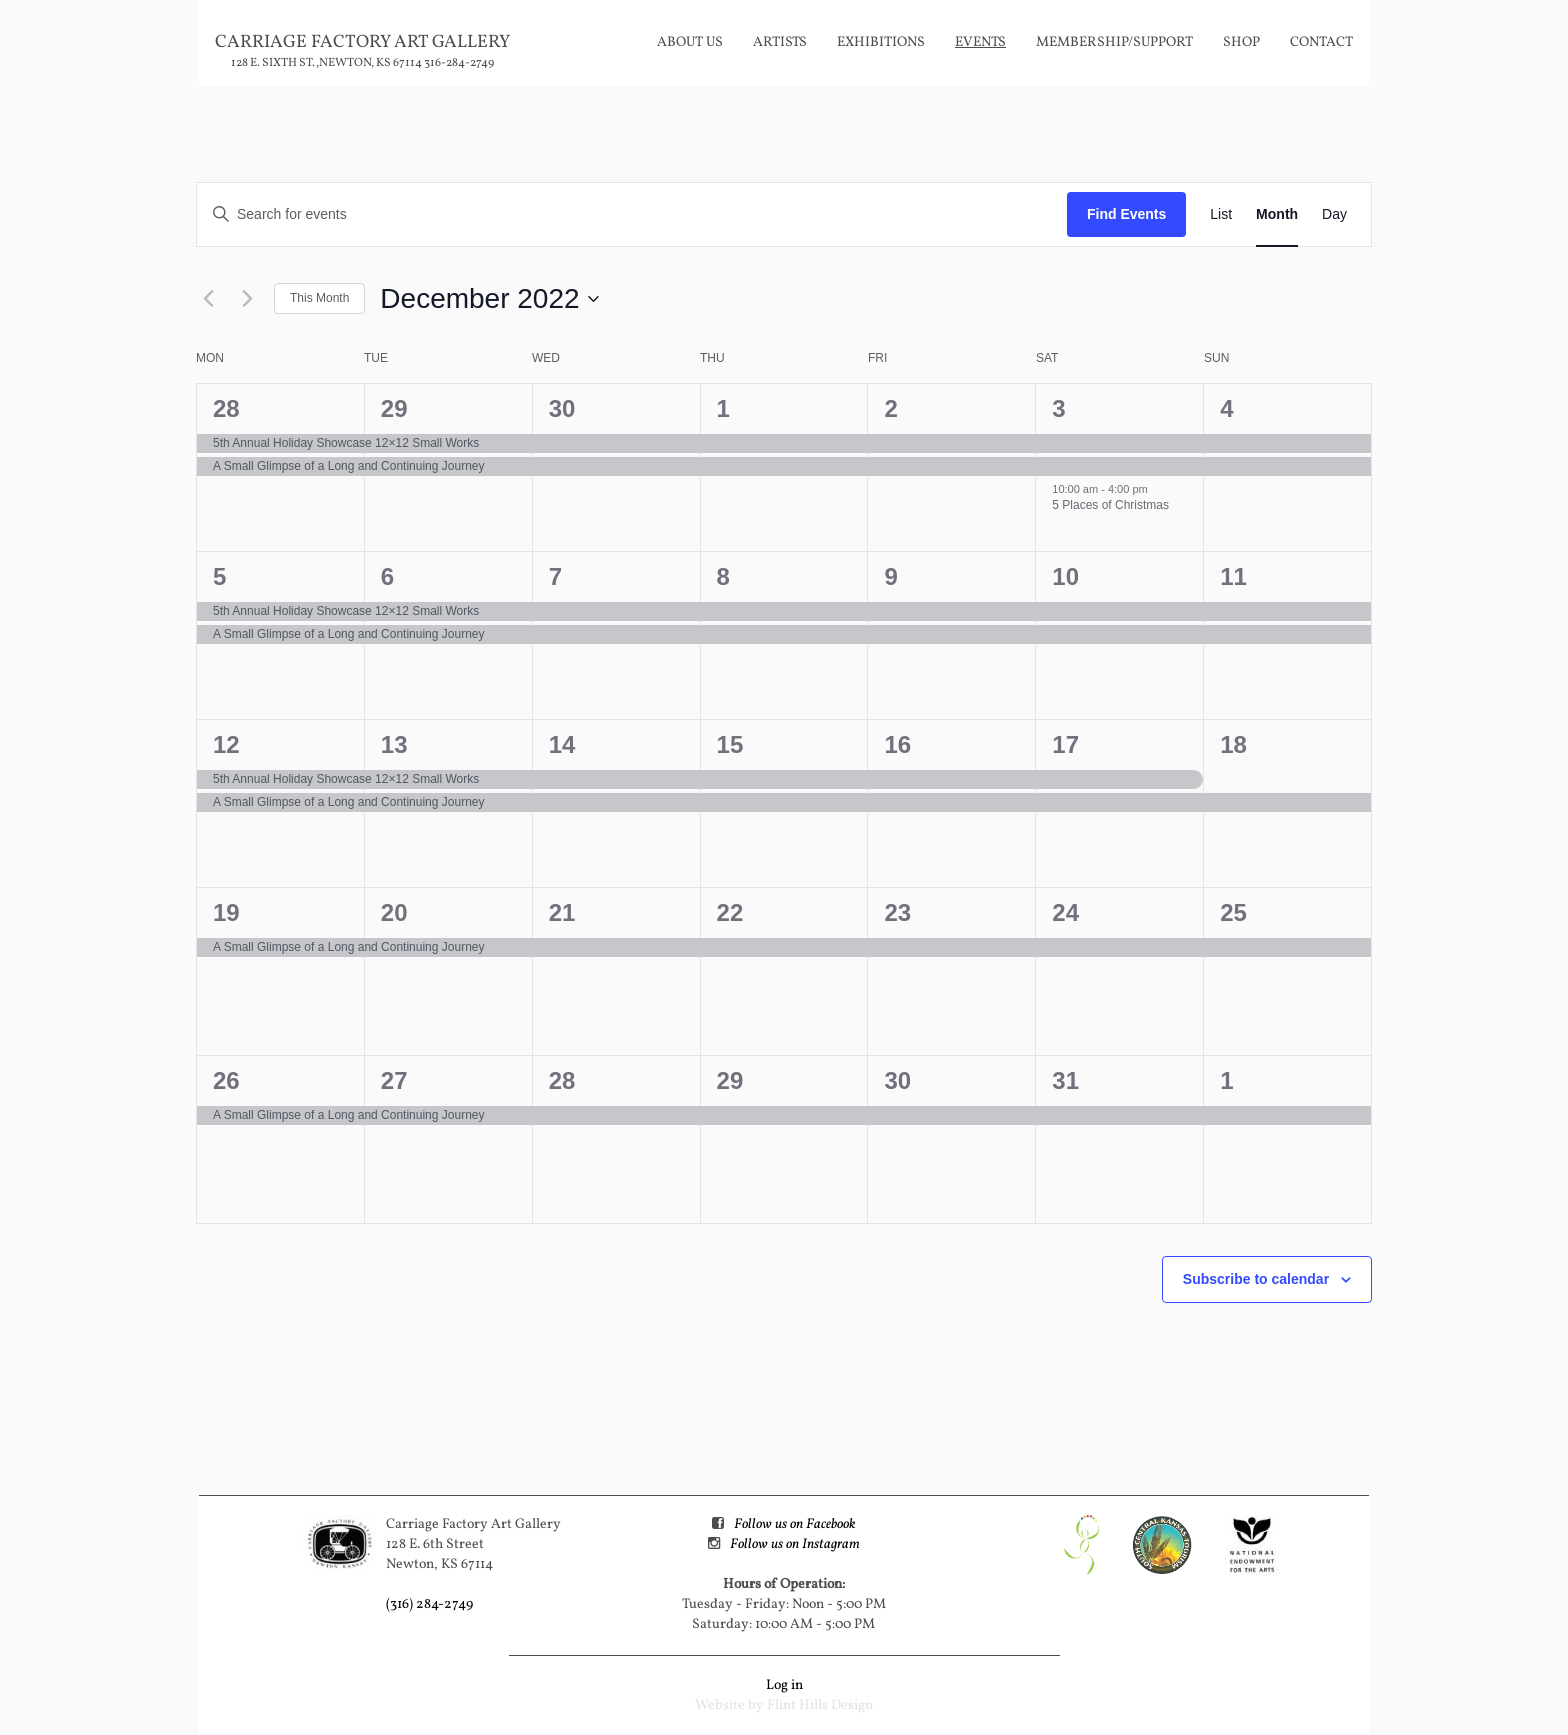 The width and height of the screenshot is (1568, 1735). What do you see at coordinates (1233, 576) in the screenshot?
I see `11 [December 11]` at bounding box center [1233, 576].